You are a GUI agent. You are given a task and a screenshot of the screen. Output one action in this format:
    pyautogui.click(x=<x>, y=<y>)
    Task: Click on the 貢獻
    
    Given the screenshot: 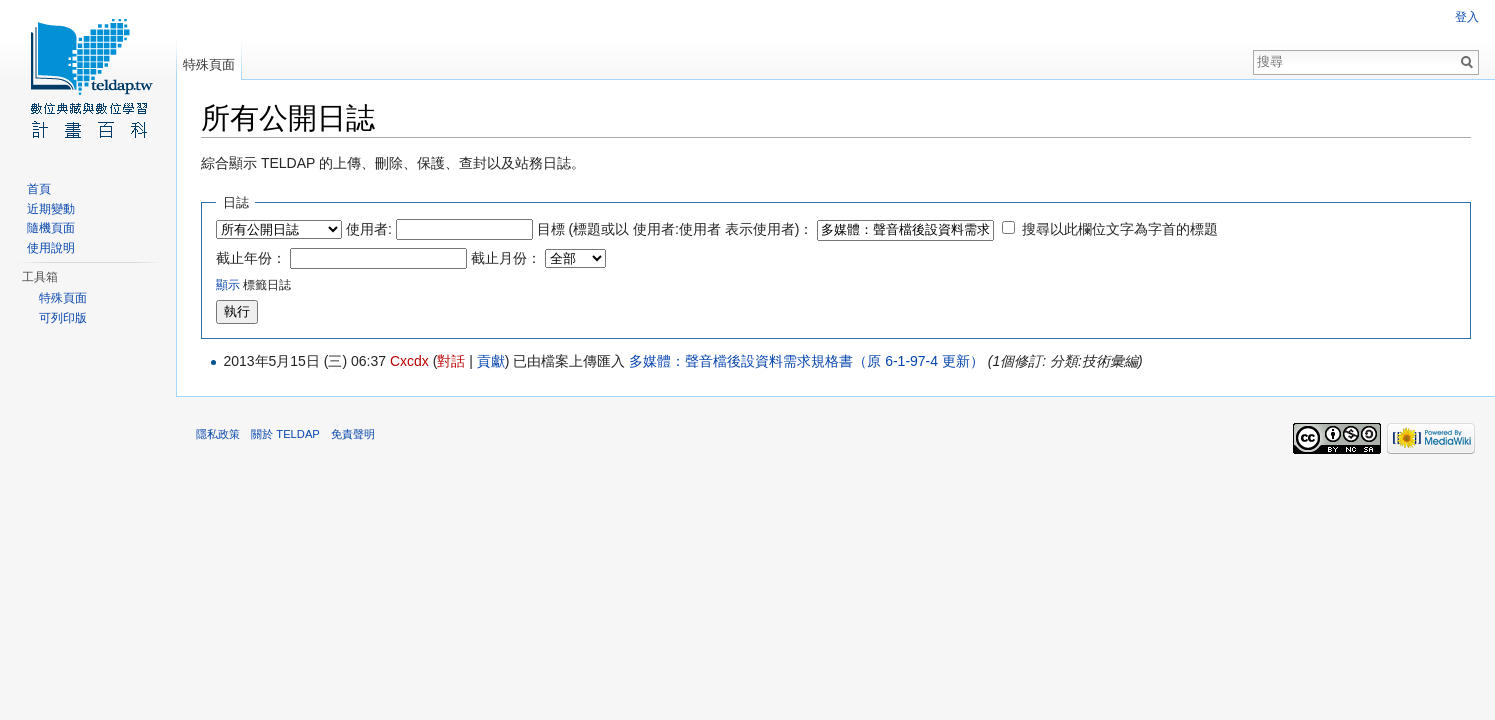 What is the action you would take?
    pyautogui.click(x=491, y=361)
    